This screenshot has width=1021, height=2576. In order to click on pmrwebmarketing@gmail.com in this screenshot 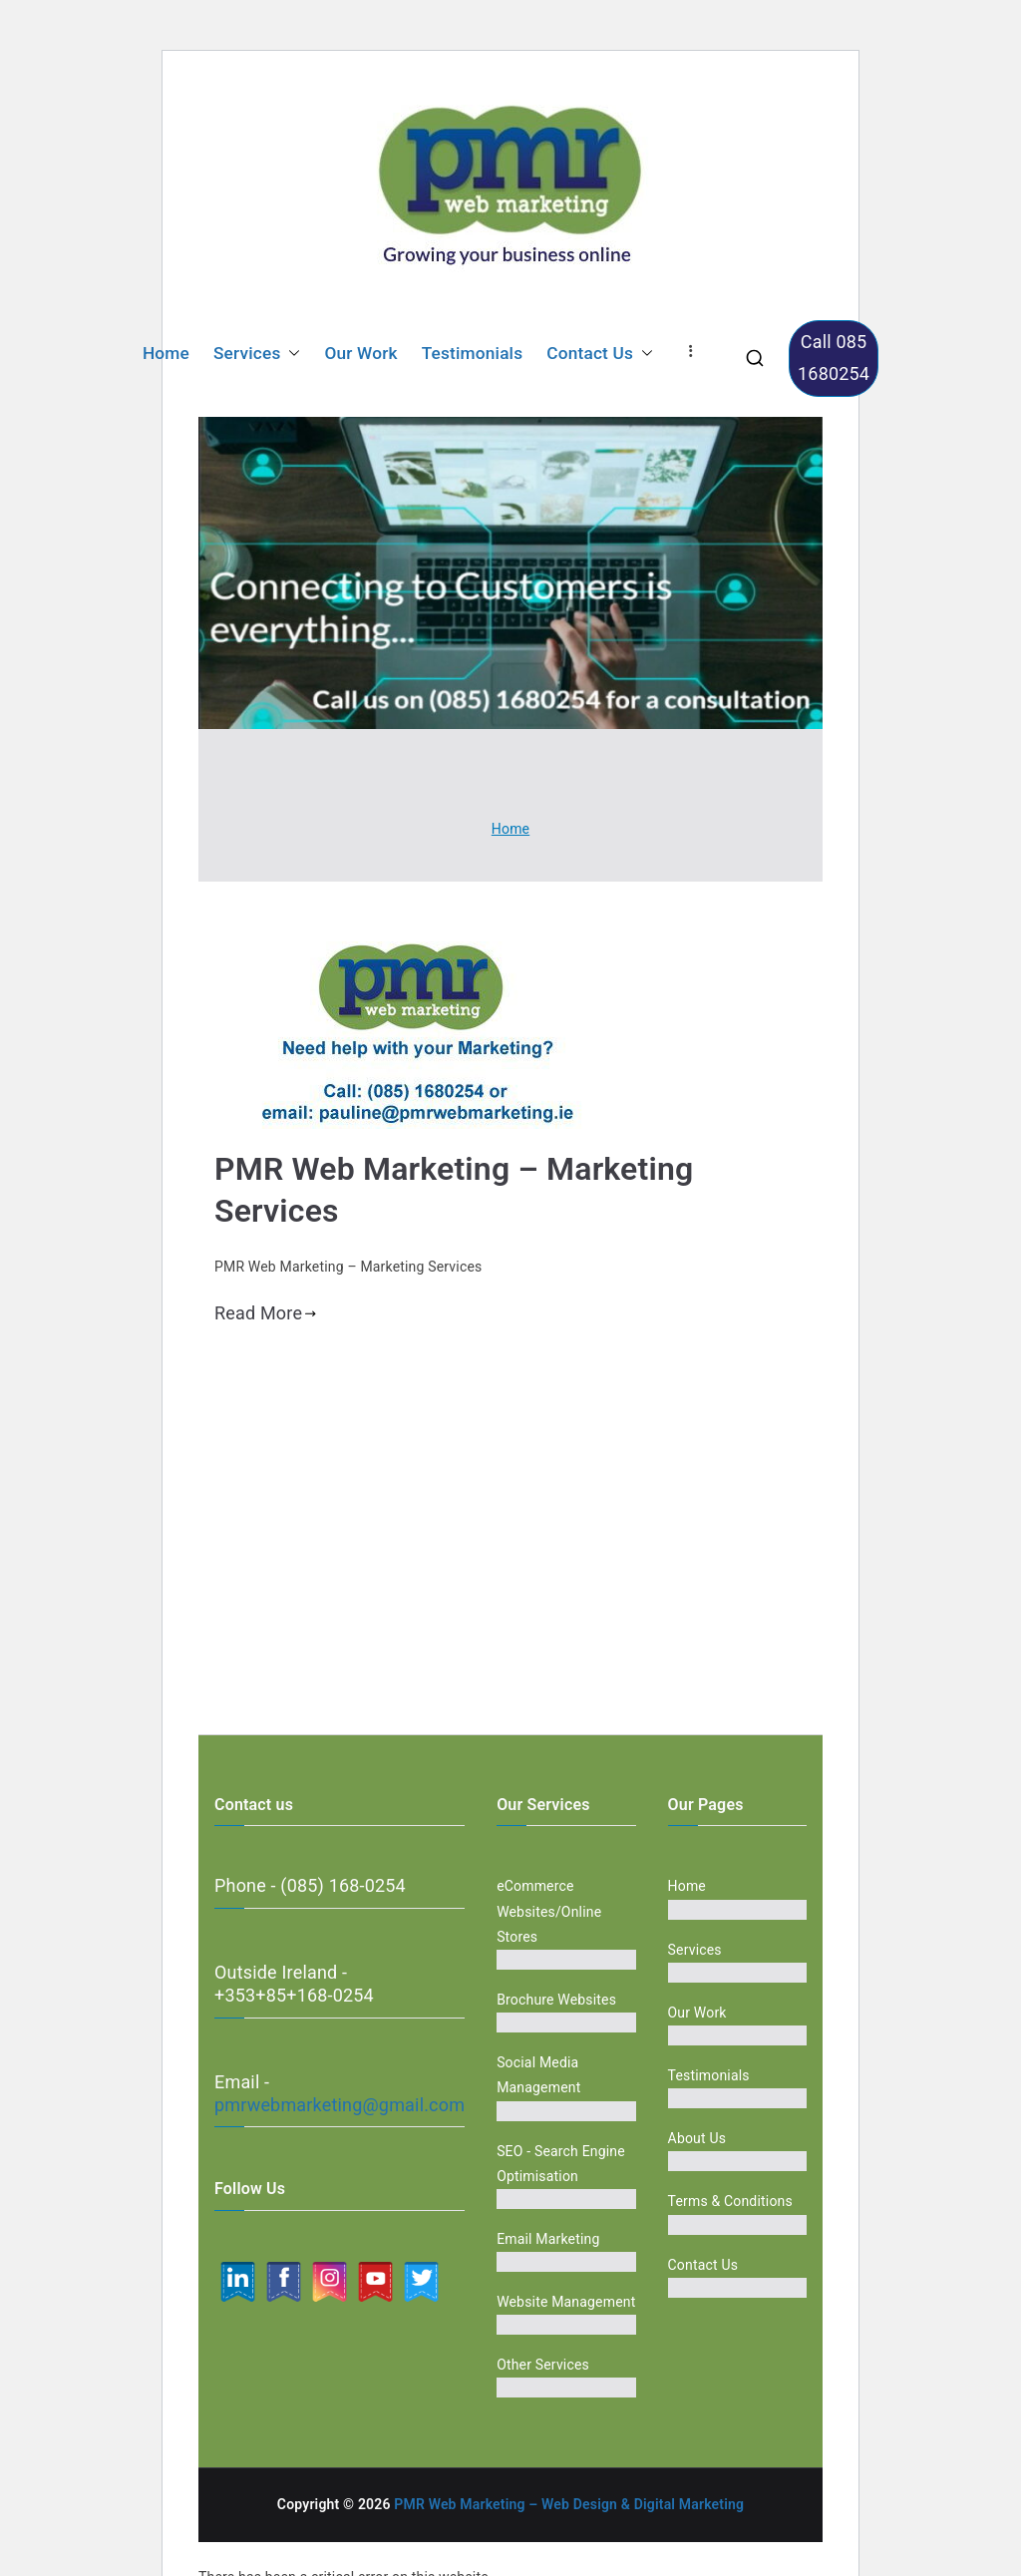, I will do `click(339, 2104)`.